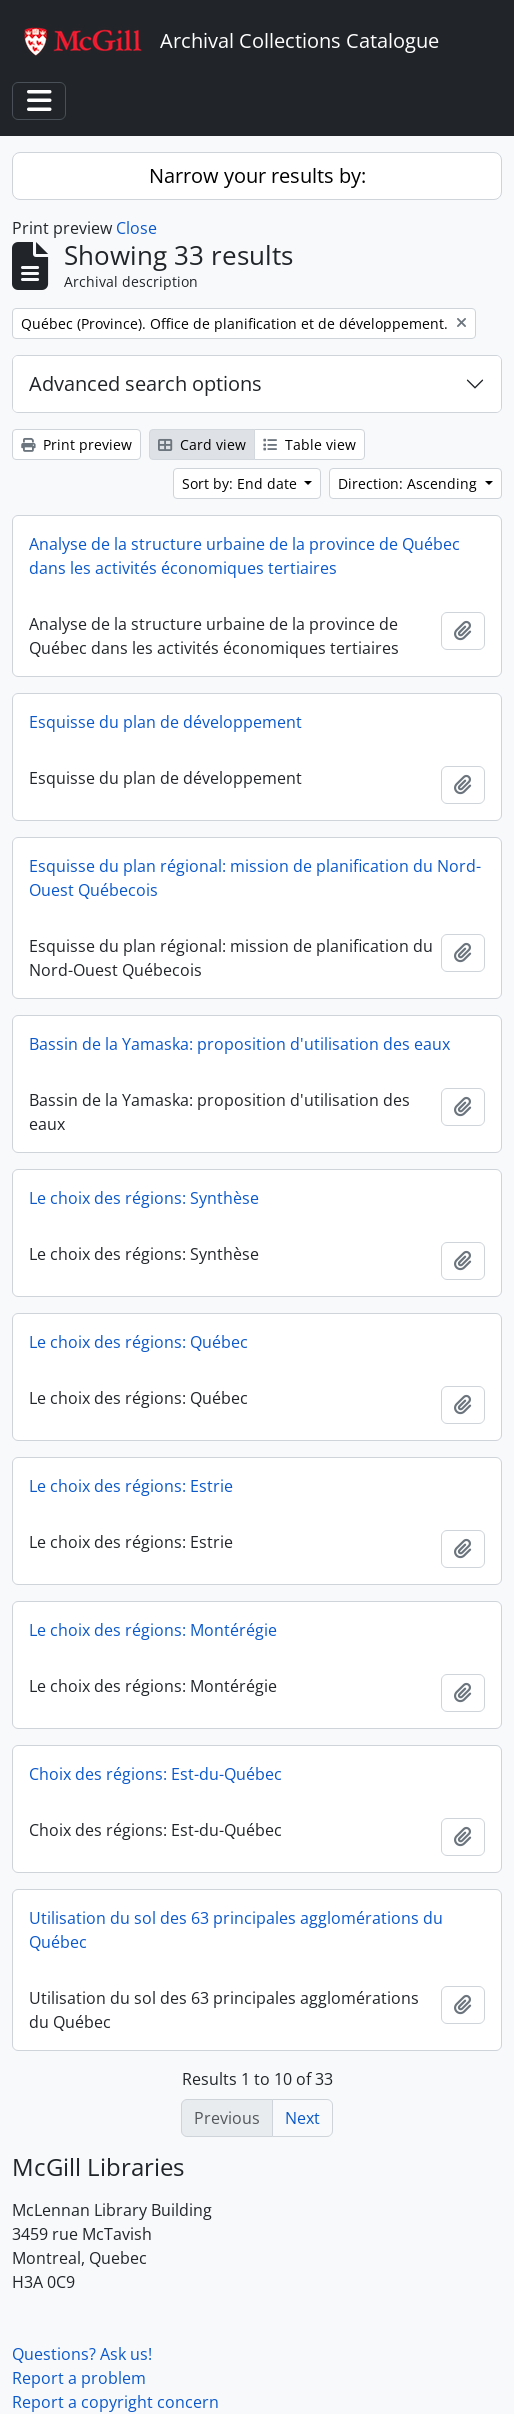  I want to click on Le choix des régions: Québec, so click(138, 1342).